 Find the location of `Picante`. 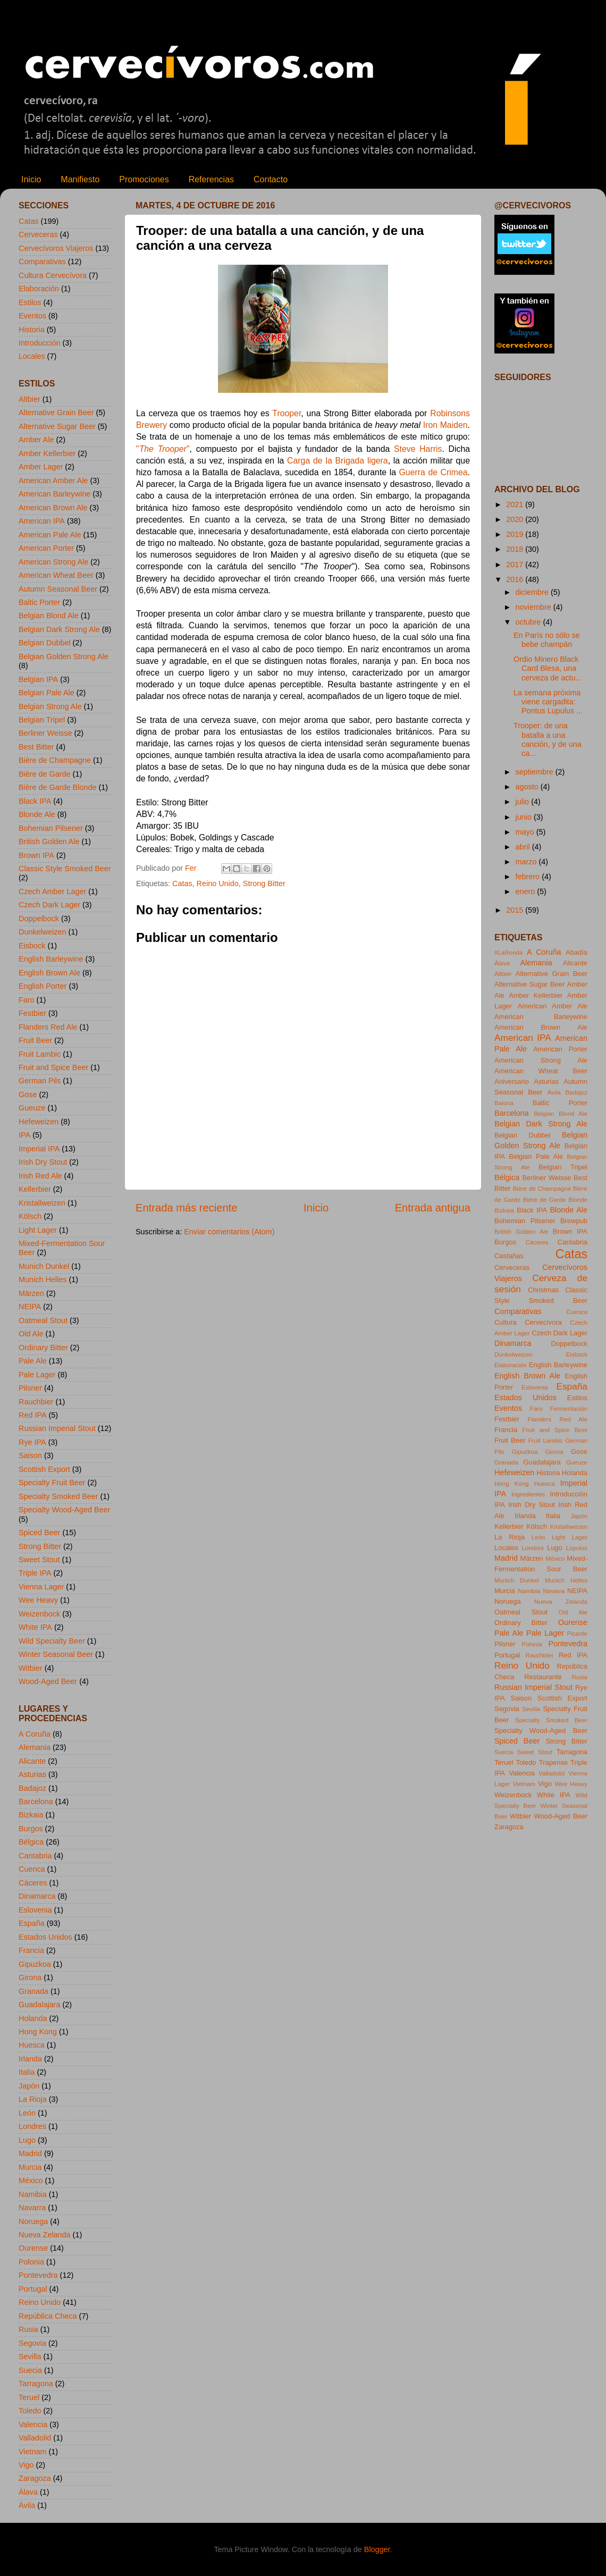

Picante is located at coordinates (577, 1633).